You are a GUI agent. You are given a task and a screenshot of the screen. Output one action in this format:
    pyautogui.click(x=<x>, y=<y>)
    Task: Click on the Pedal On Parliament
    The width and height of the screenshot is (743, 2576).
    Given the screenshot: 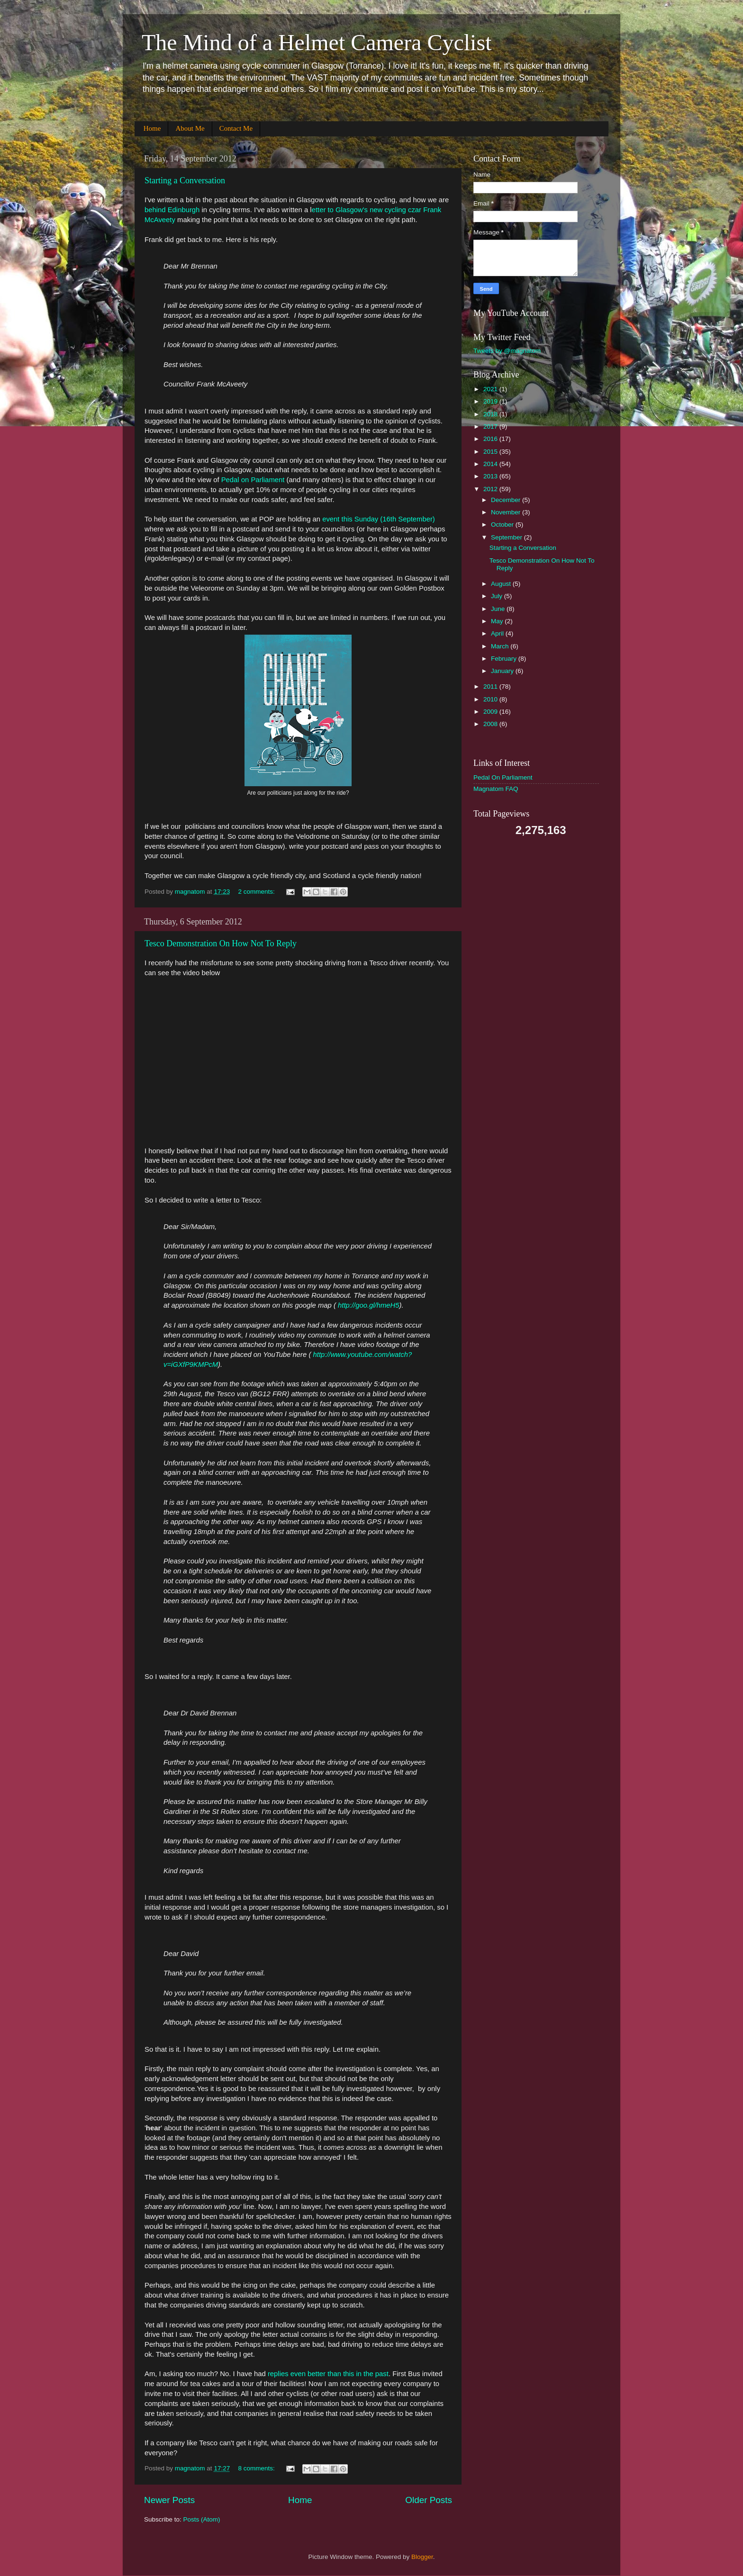 What is the action you would take?
    pyautogui.click(x=503, y=777)
    